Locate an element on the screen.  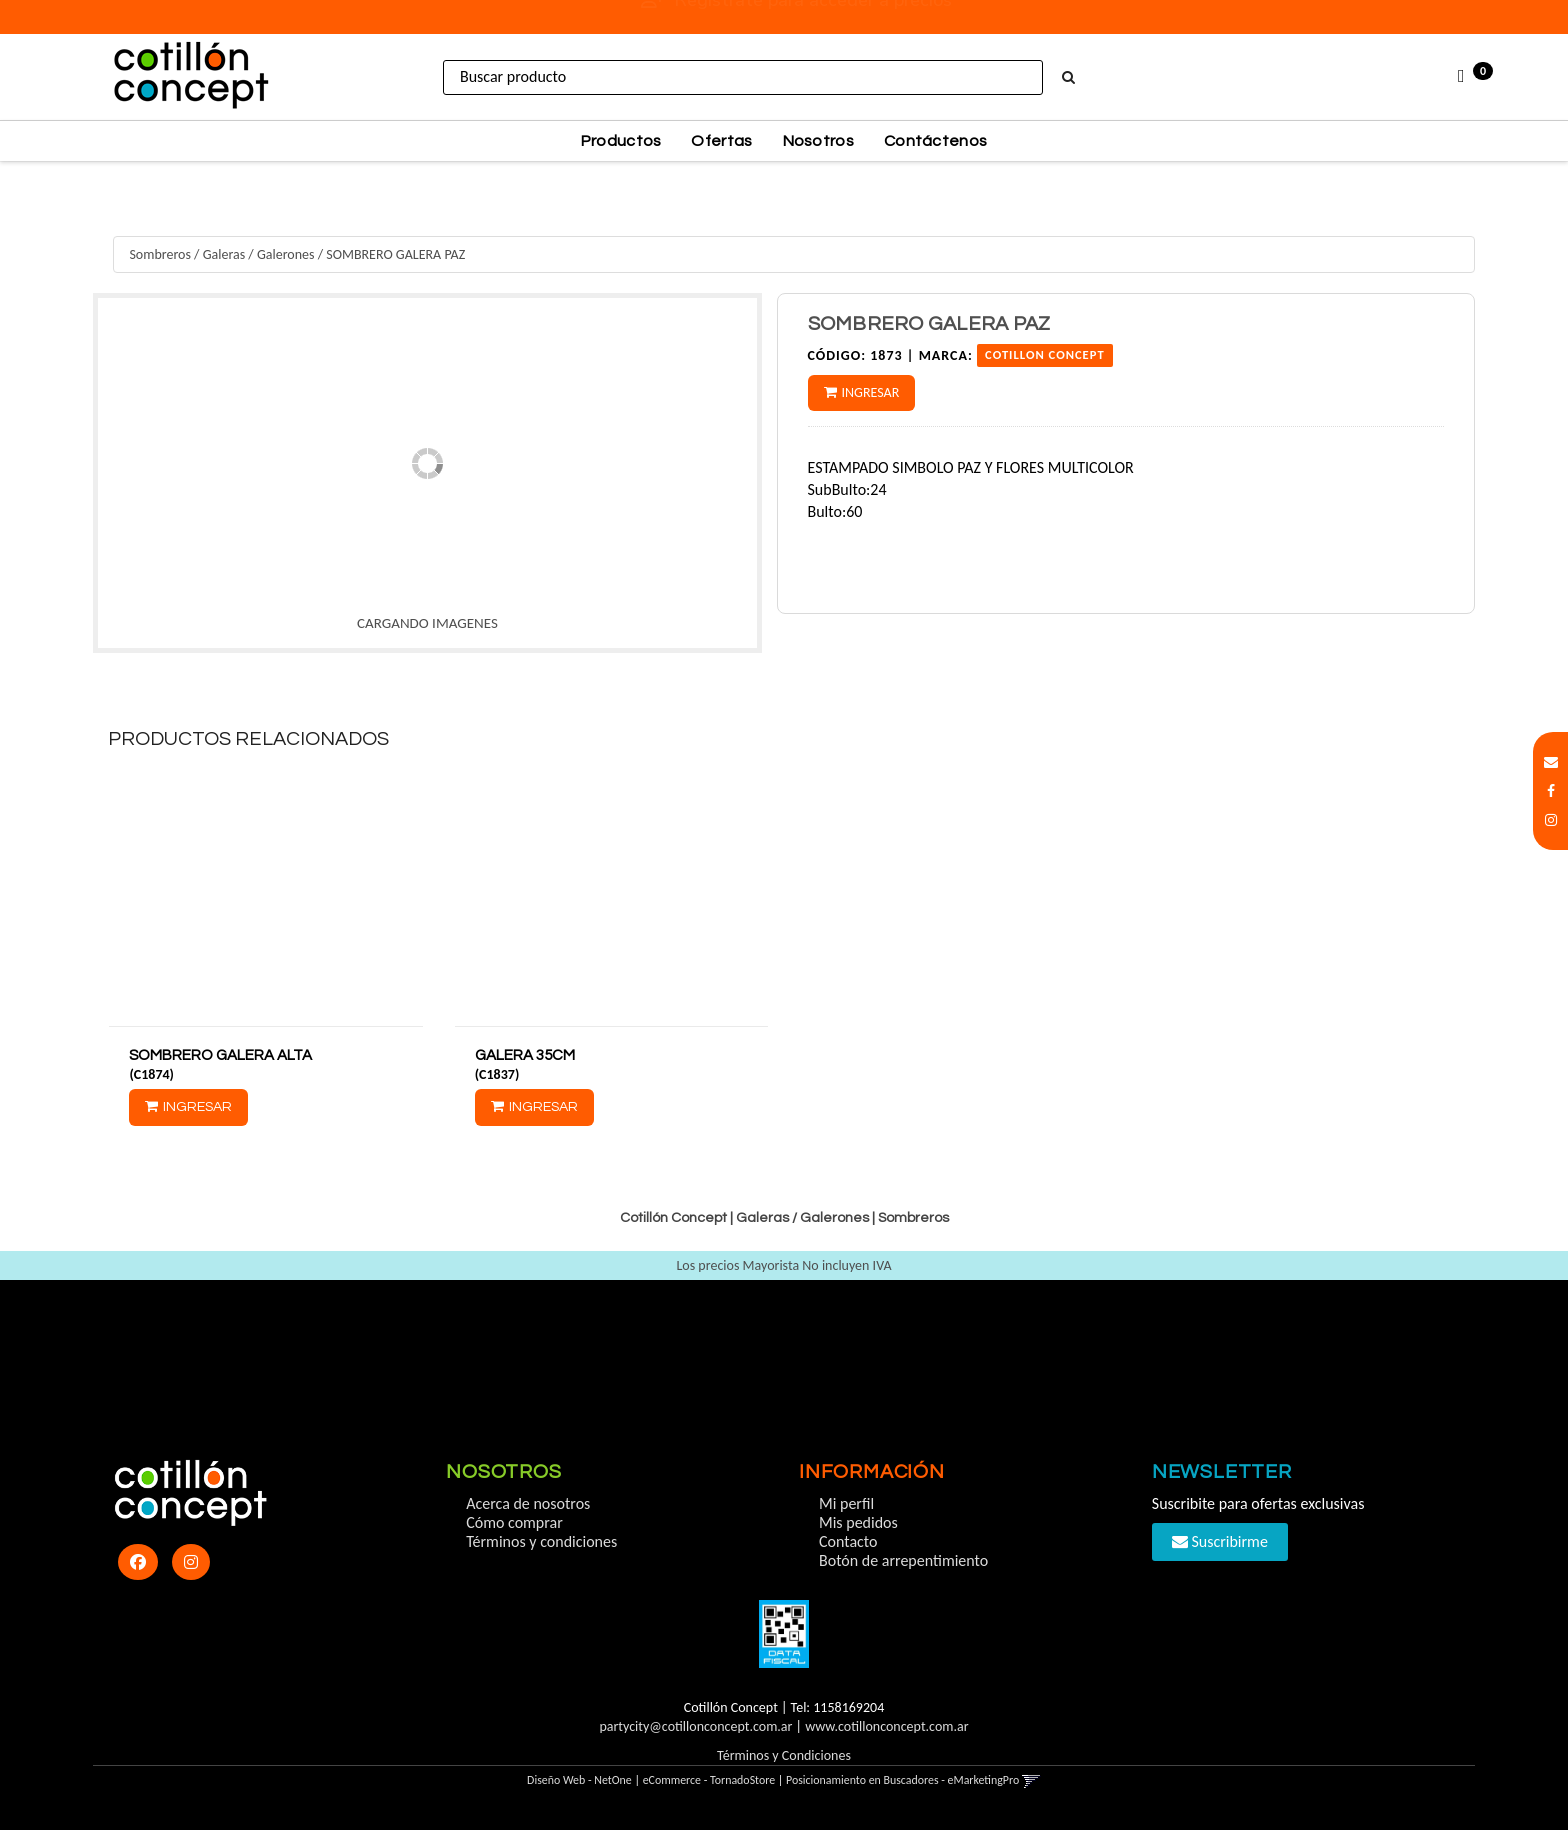
Mi perfil is located at coordinates (846, 1503).